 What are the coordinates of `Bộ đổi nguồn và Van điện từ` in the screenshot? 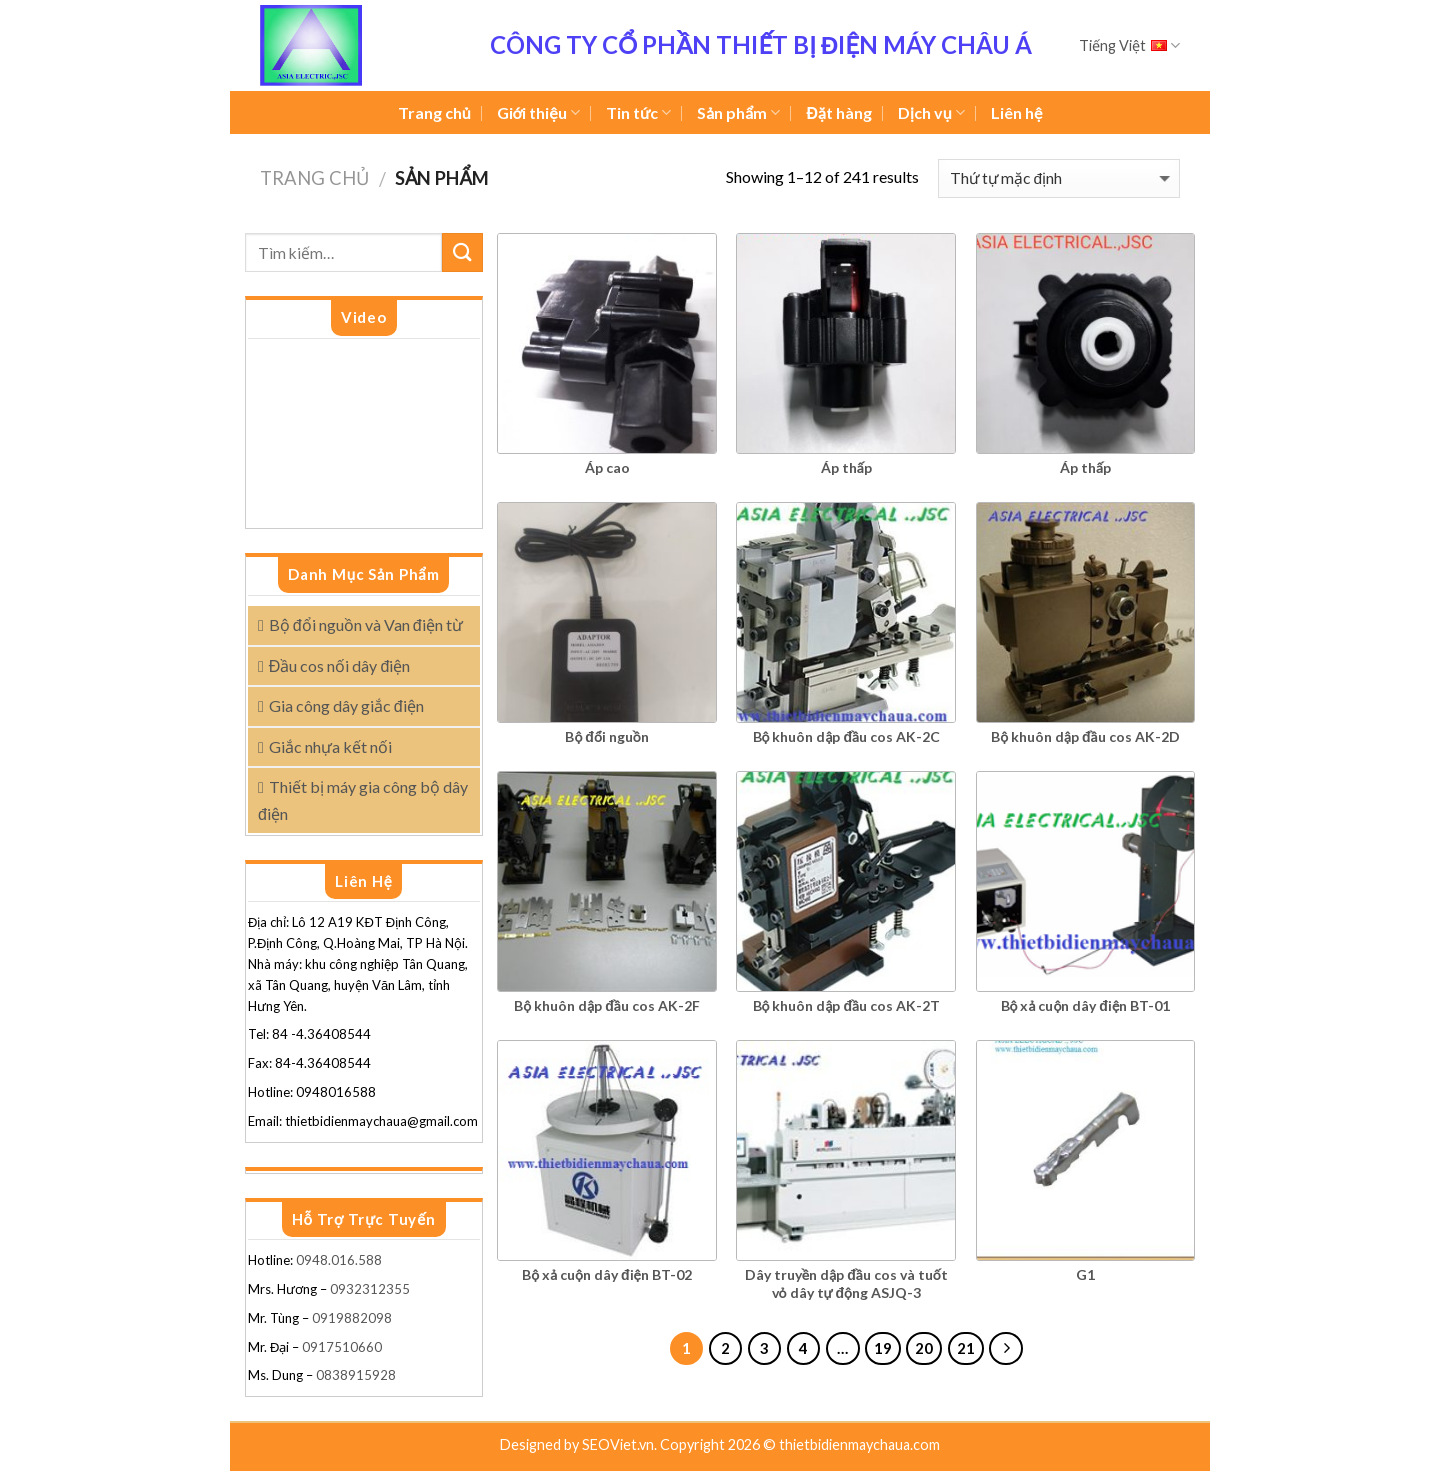 It's located at (366, 624).